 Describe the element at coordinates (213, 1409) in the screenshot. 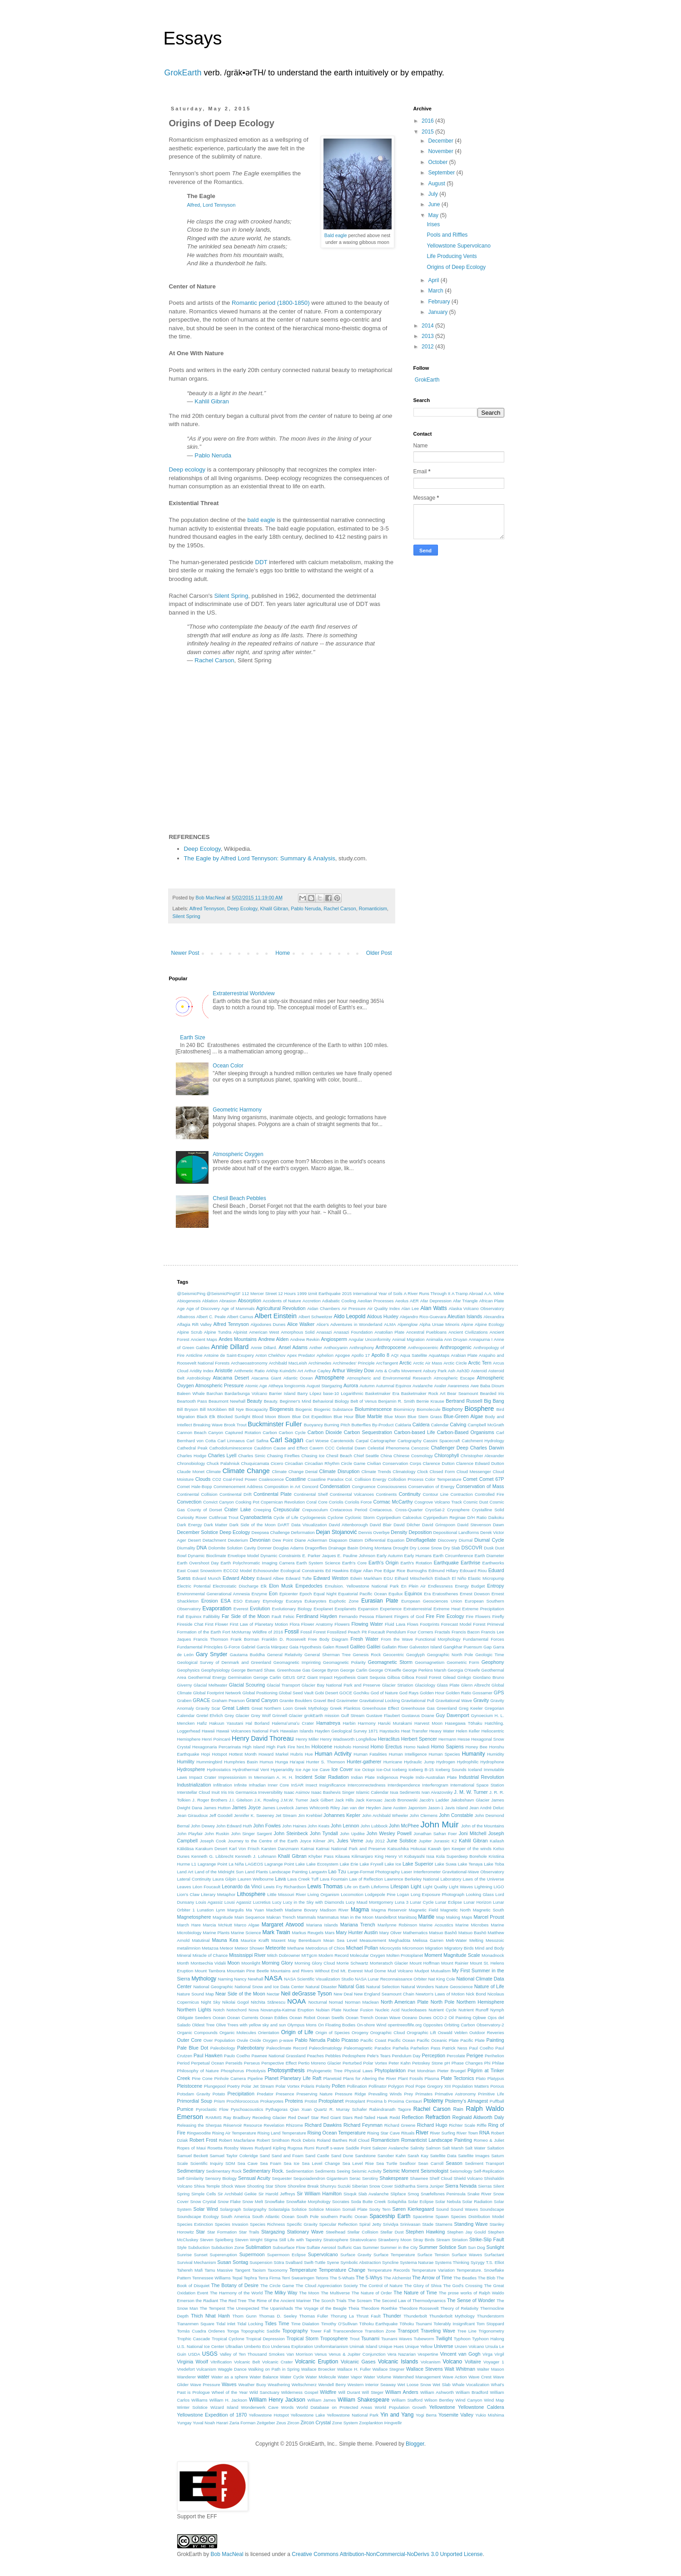

I see `Bill McKibben` at that location.